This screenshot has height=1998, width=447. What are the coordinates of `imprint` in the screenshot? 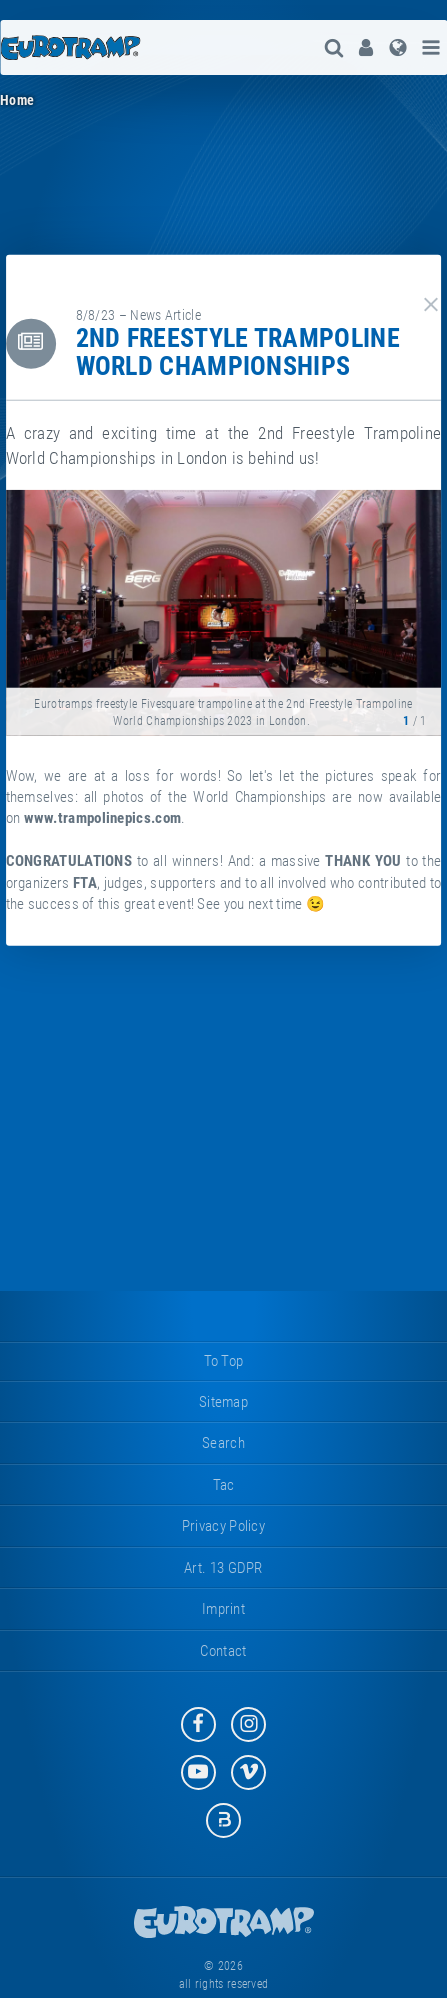 It's located at (223, 1609).